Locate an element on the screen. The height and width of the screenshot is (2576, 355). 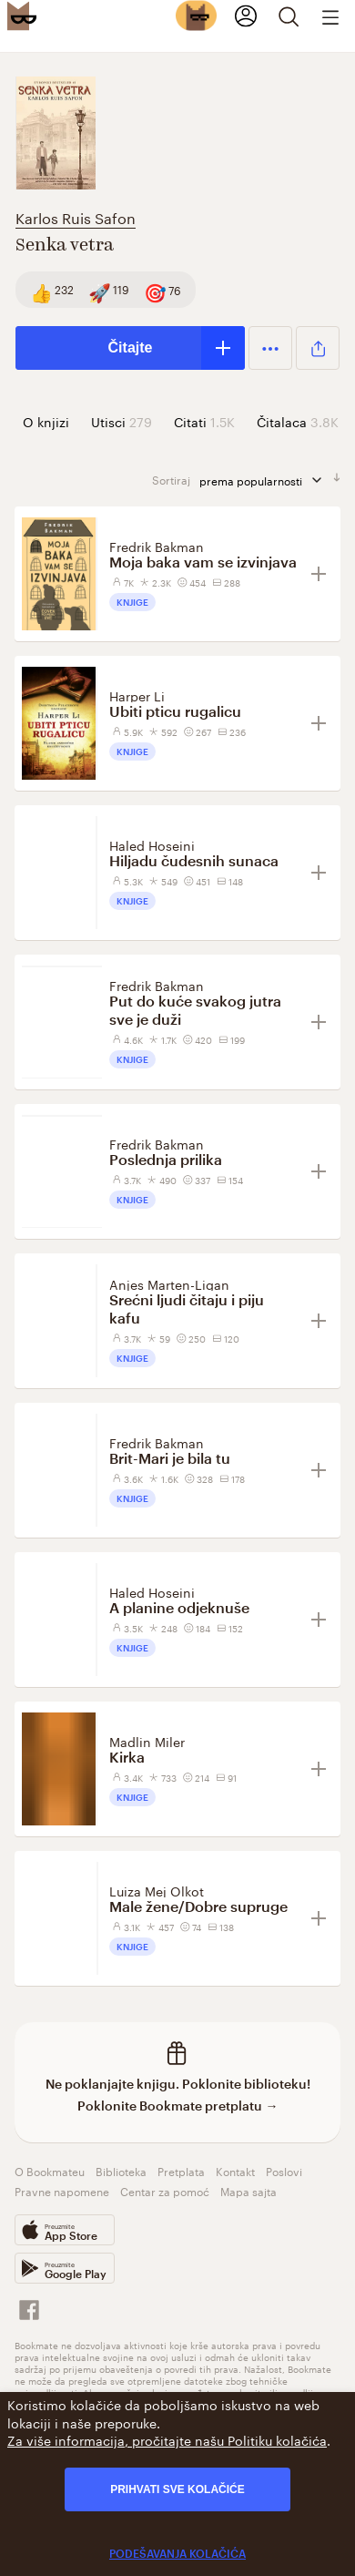
Biblioteka is located at coordinates (121, 2170).